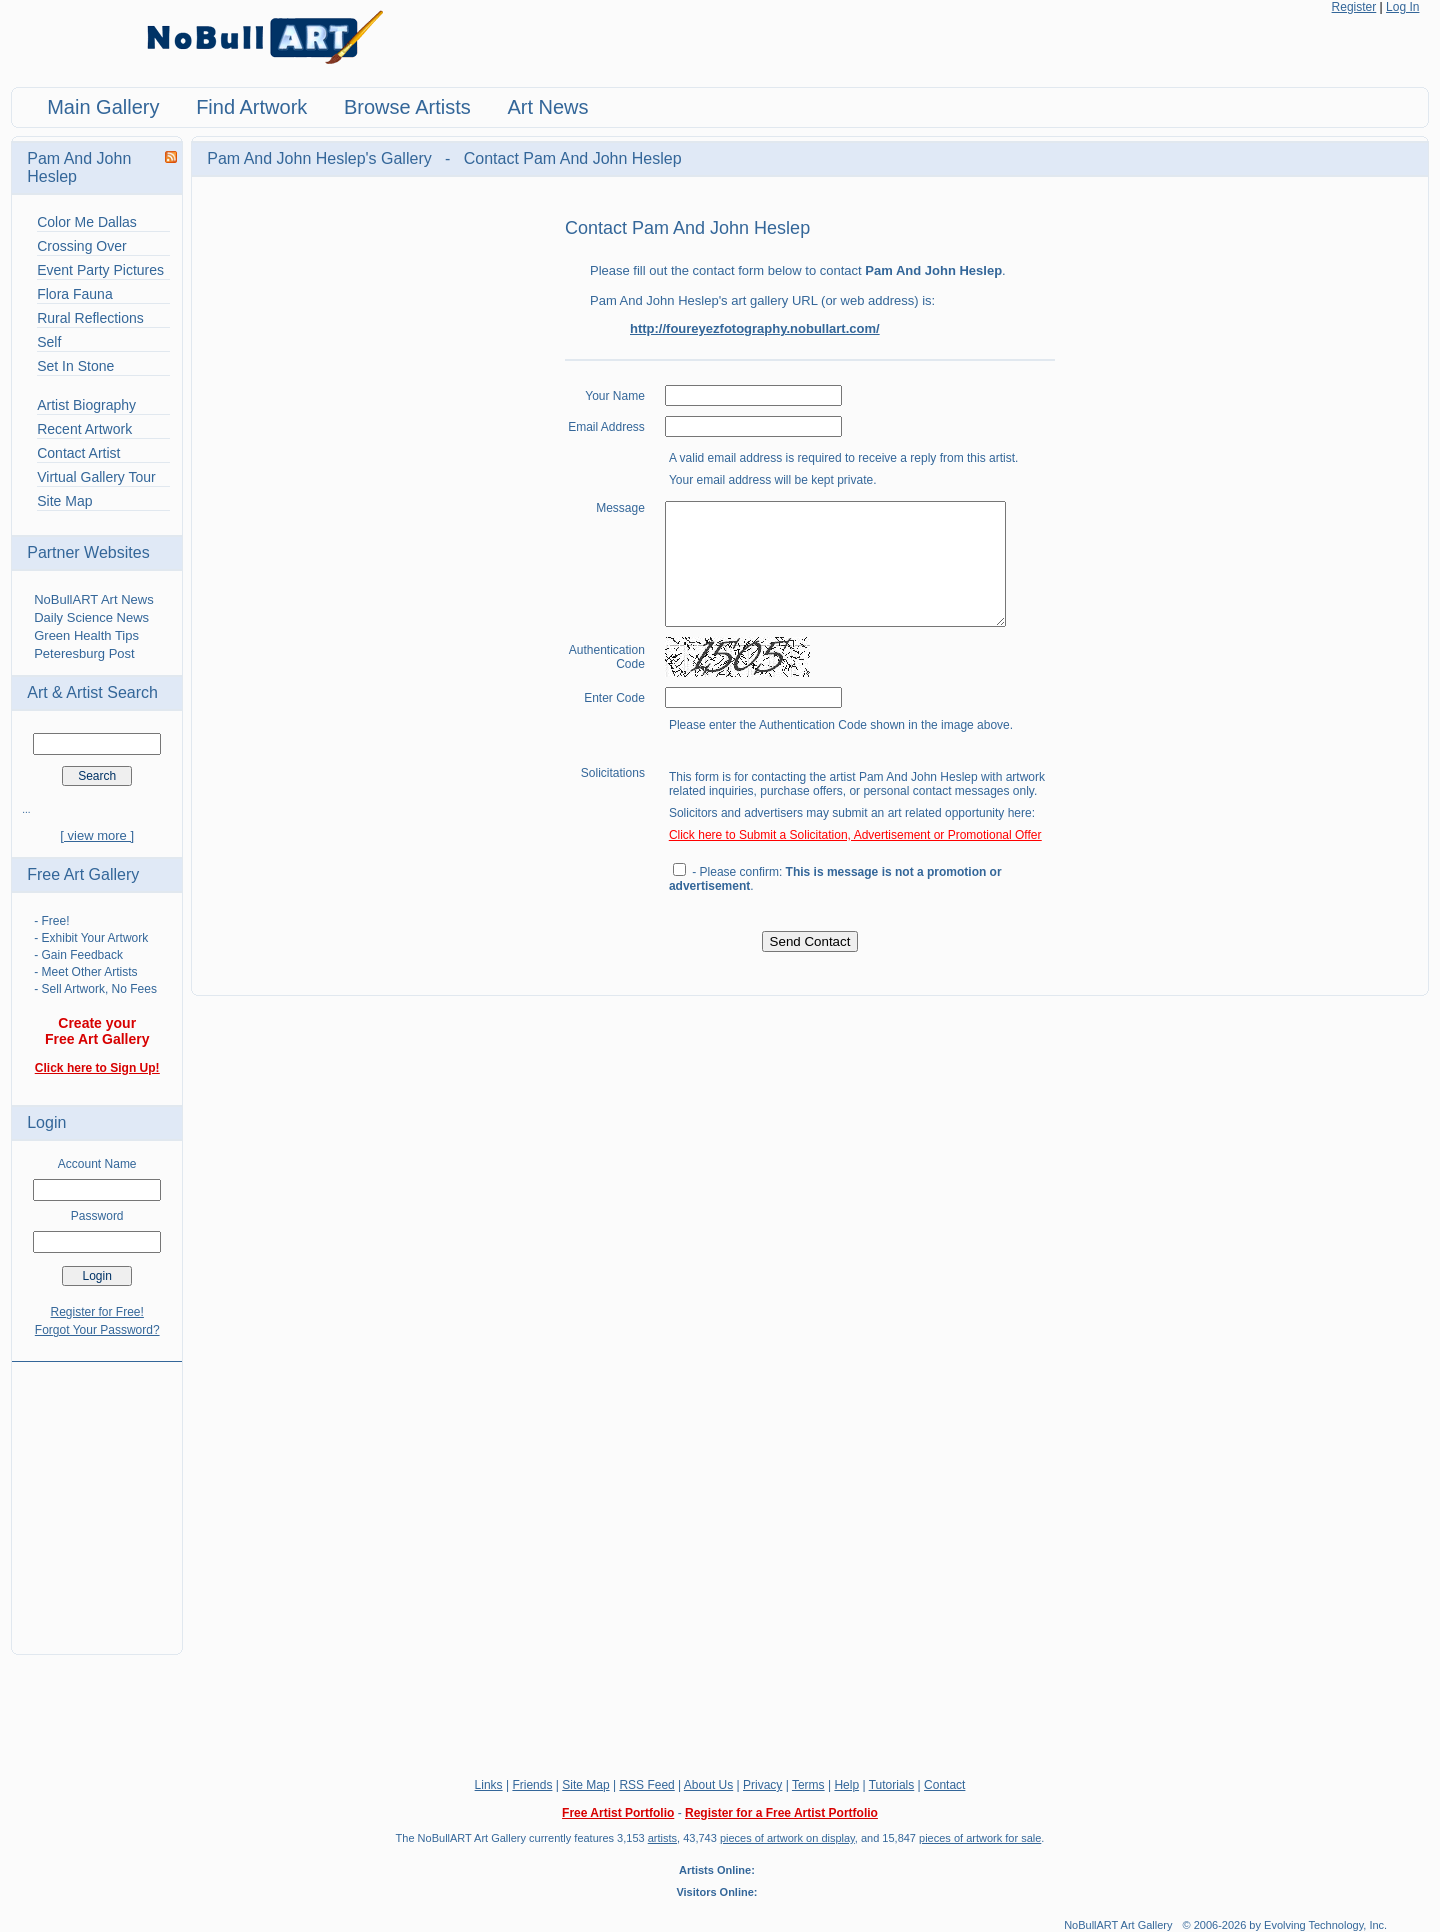  I want to click on Self, so click(49, 342).